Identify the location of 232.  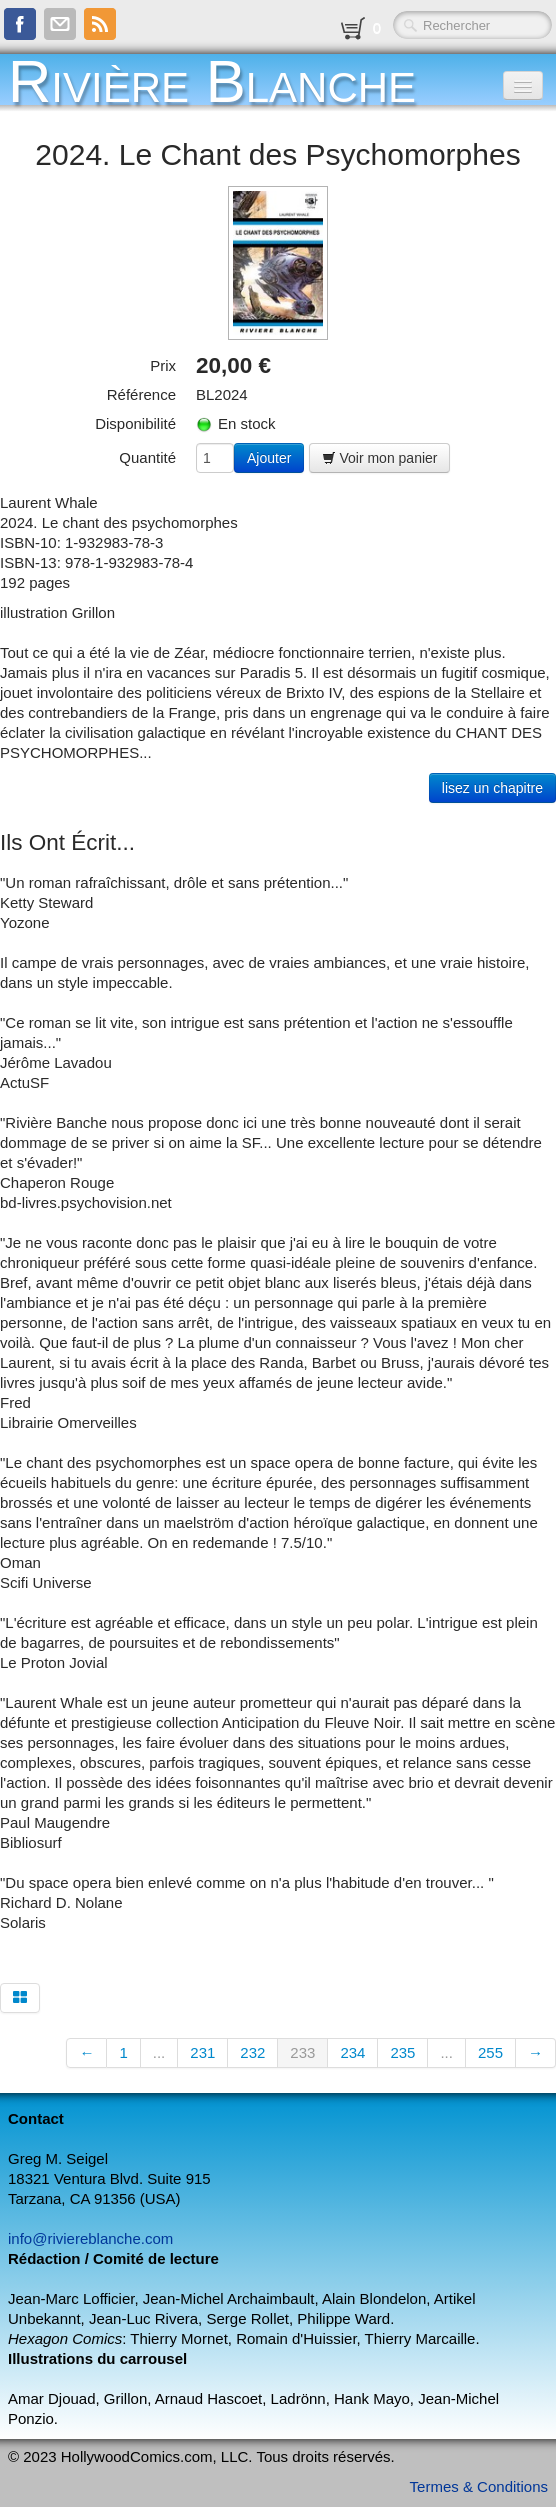
(252, 2052).